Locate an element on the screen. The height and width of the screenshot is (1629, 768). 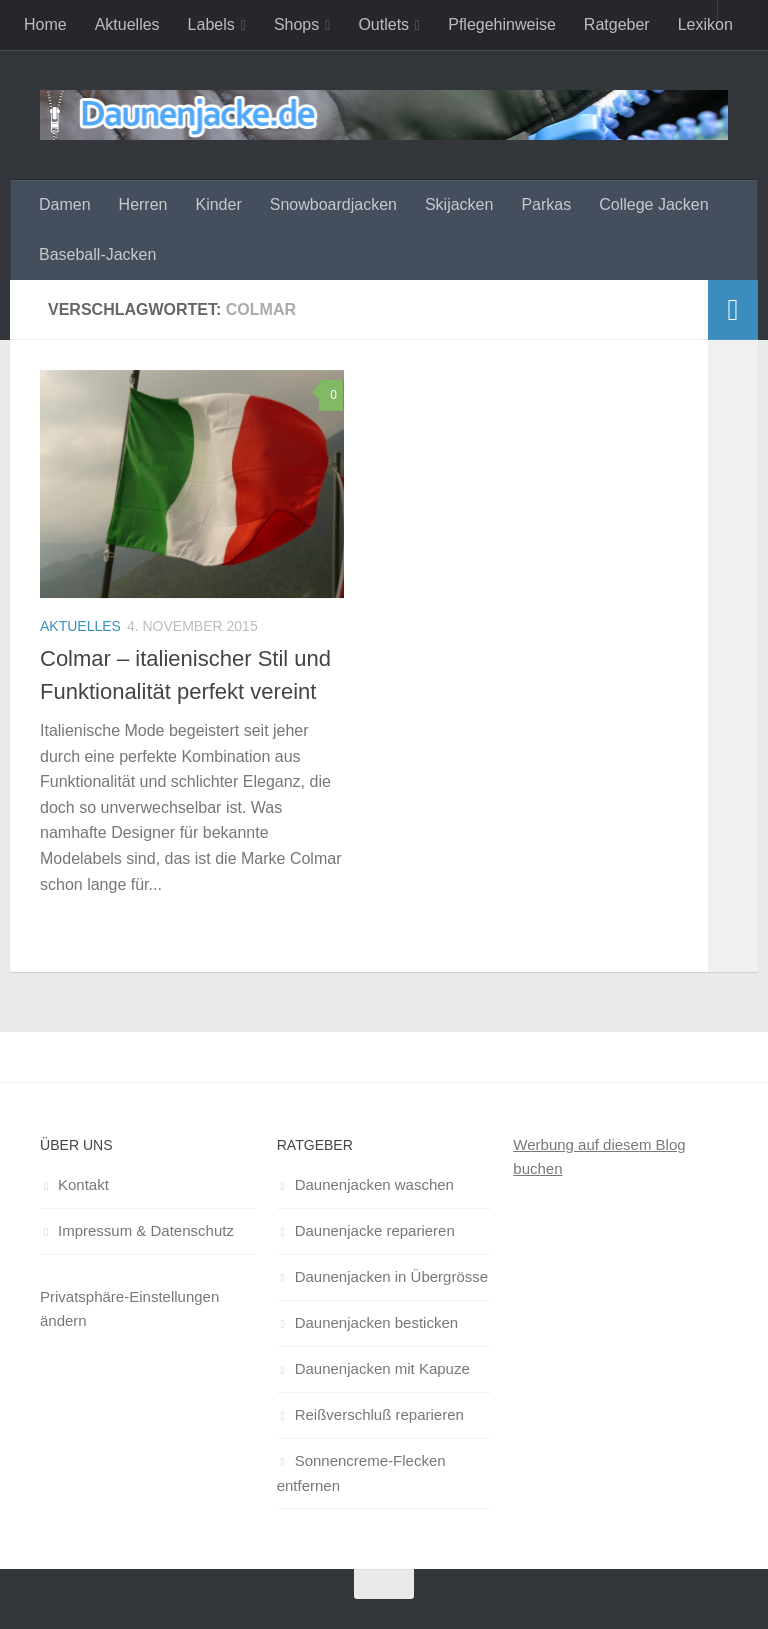
Aktuelles is located at coordinates (127, 24).